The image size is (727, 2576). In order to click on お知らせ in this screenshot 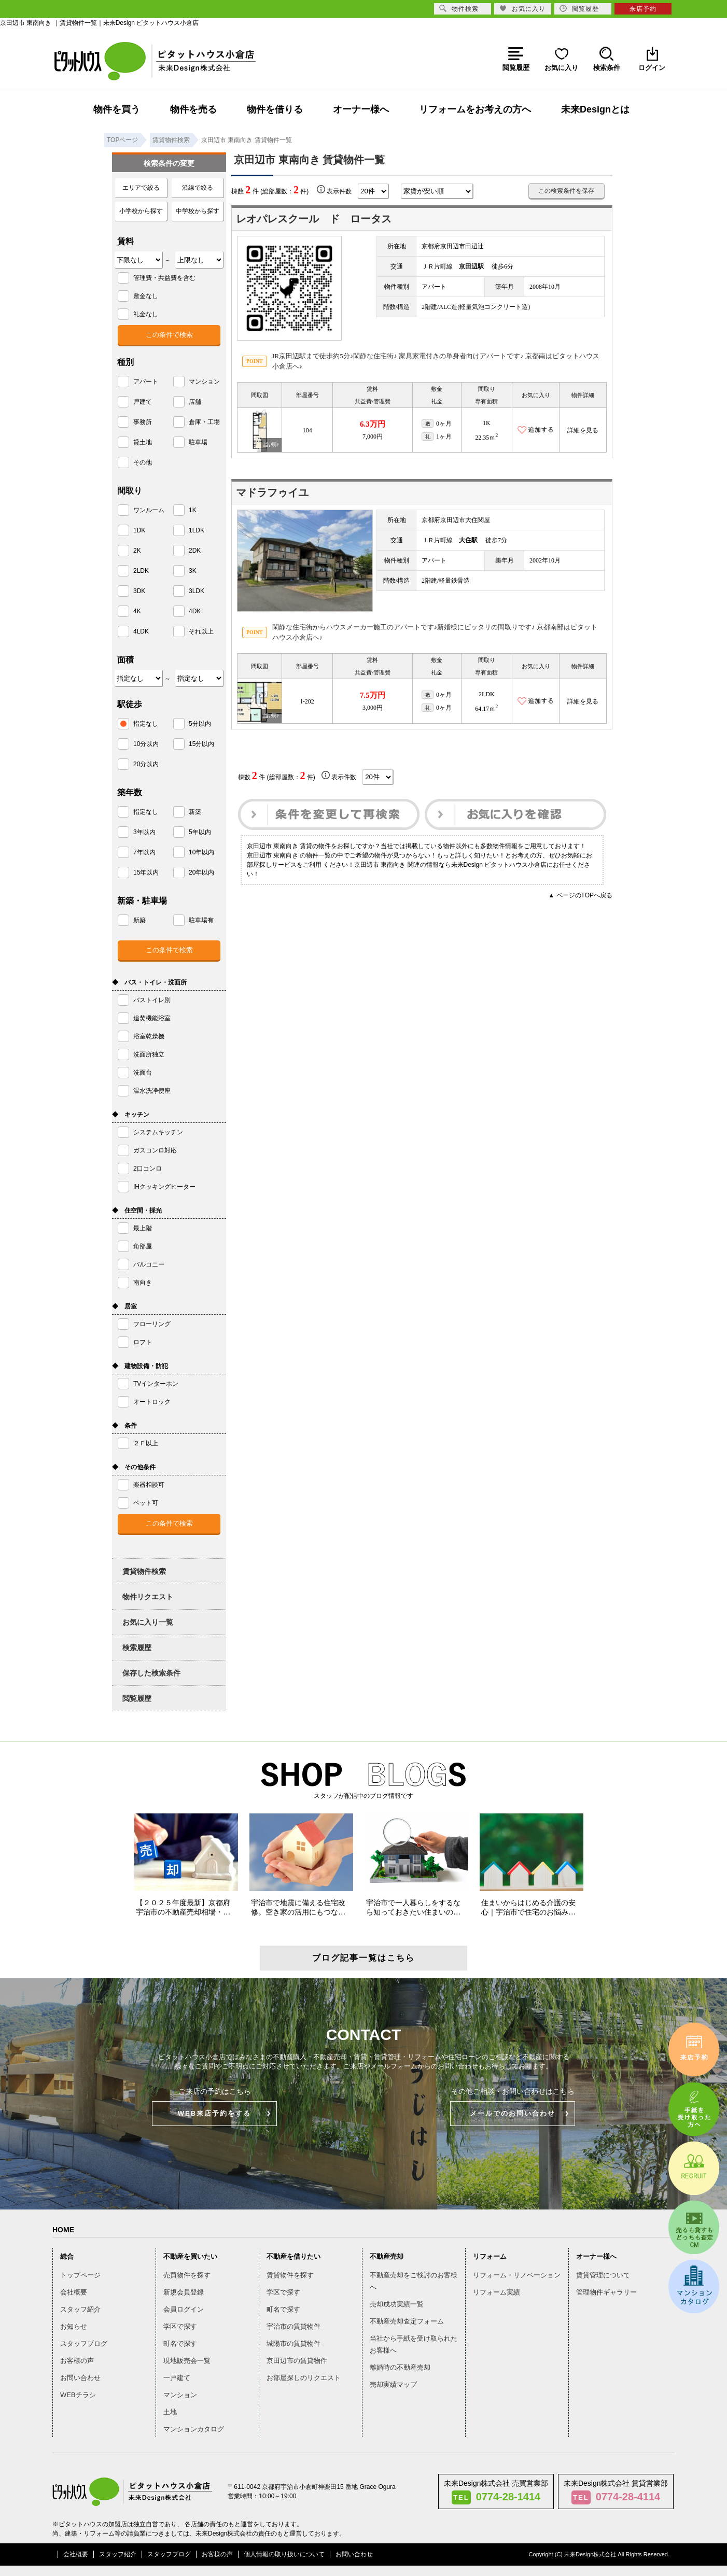, I will do `click(73, 2326)`.